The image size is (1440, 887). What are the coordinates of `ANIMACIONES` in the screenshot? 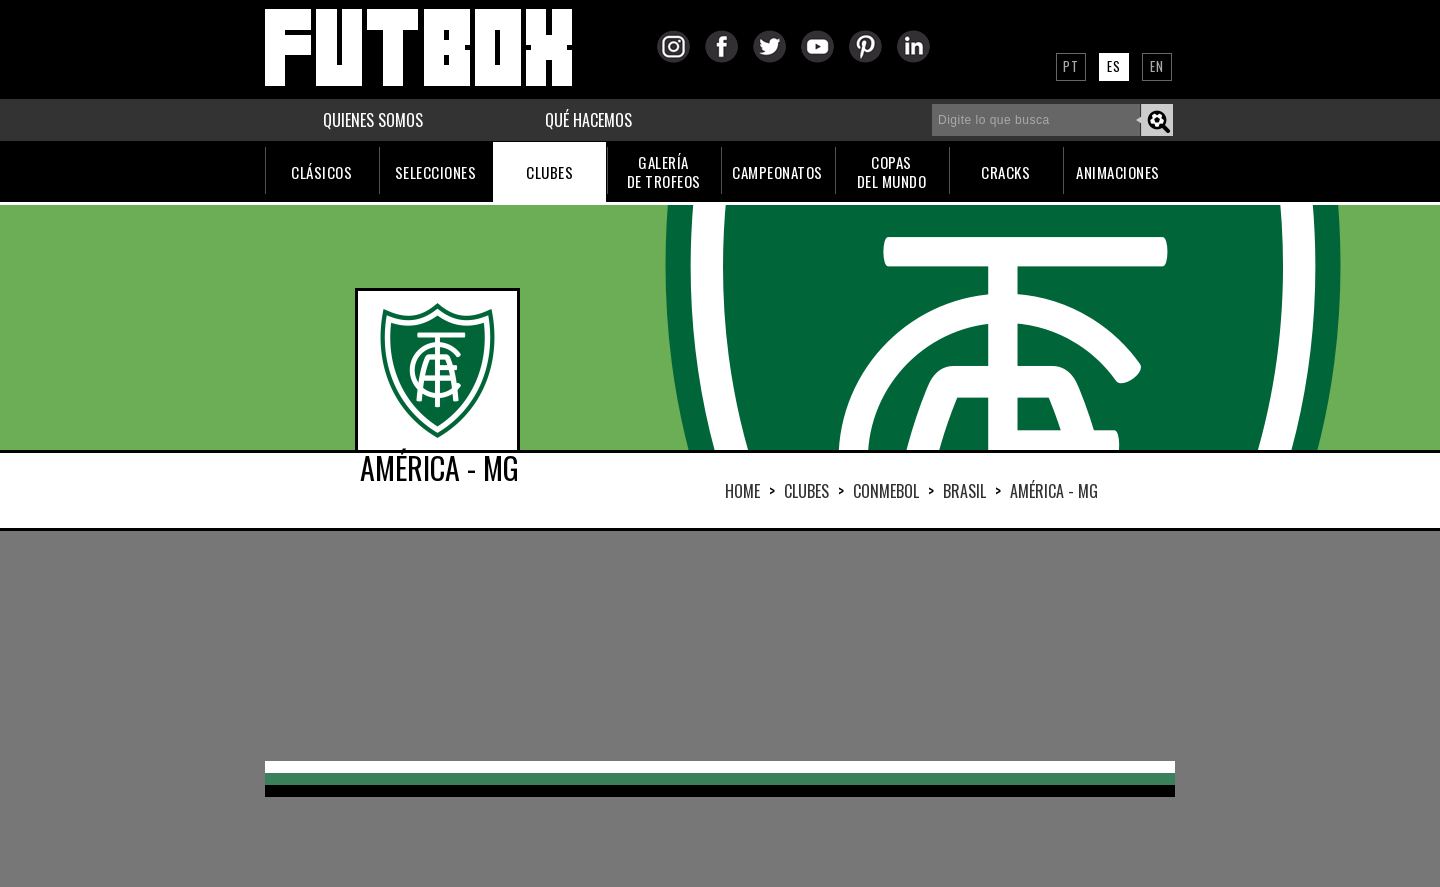 It's located at (1118, 172).